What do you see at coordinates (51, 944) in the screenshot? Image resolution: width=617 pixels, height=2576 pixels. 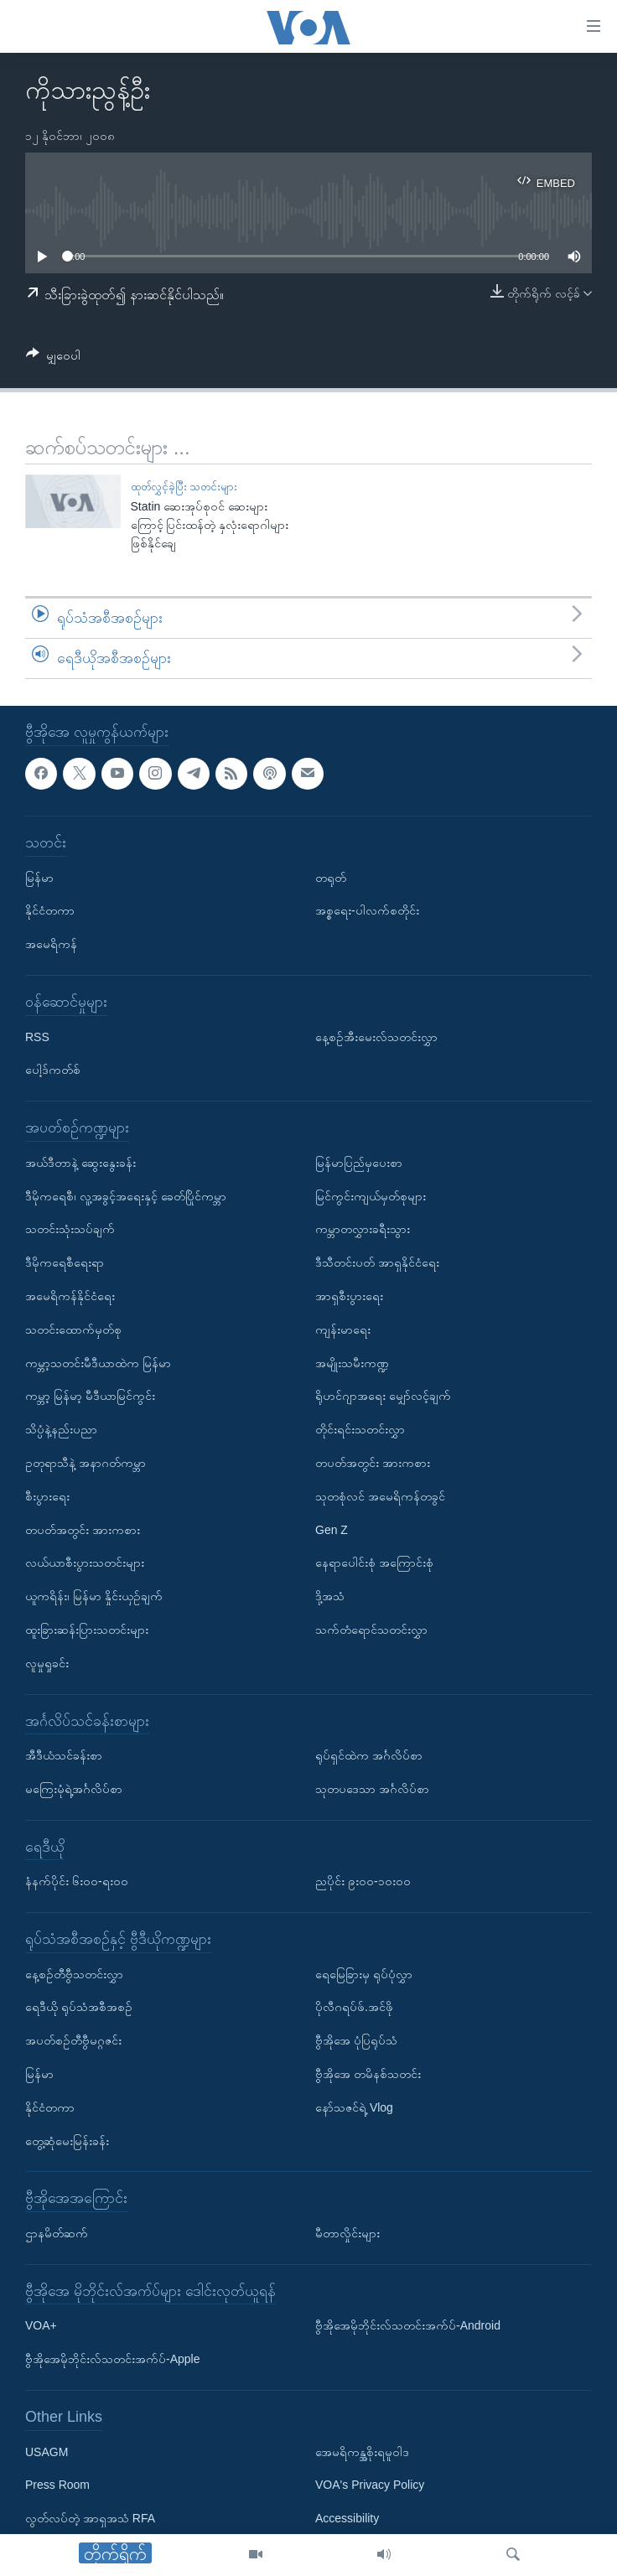 I see `အမေရိကန်` at bounding box center [51, 944].